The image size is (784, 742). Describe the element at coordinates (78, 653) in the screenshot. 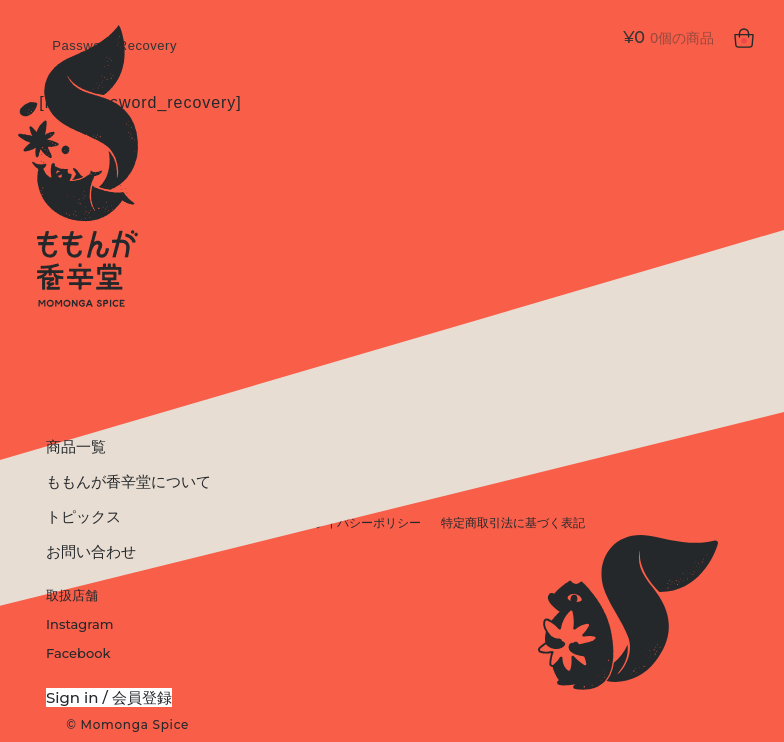

I see `Facebook` at that location.